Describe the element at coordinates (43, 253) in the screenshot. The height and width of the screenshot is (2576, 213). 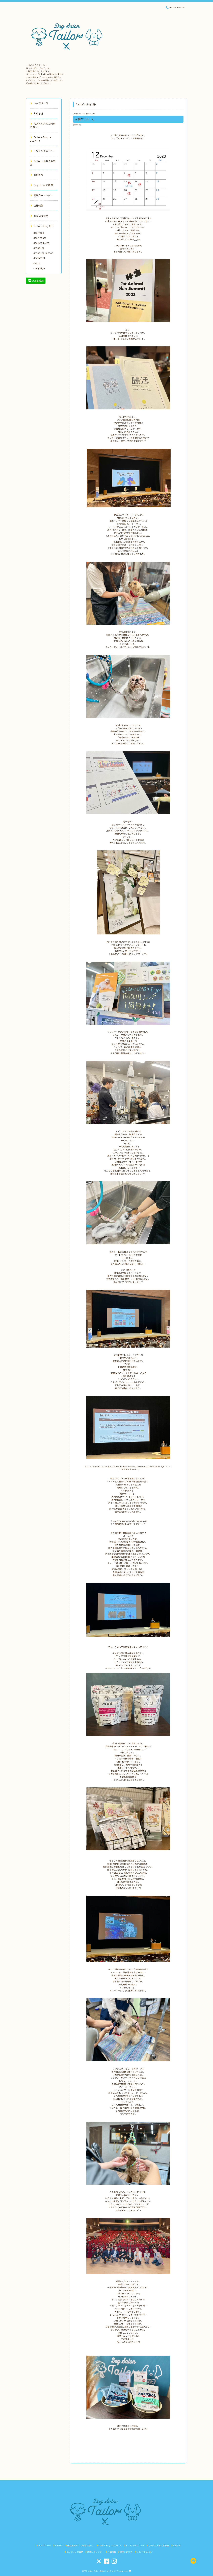
I see `grooming lesson` at that location.